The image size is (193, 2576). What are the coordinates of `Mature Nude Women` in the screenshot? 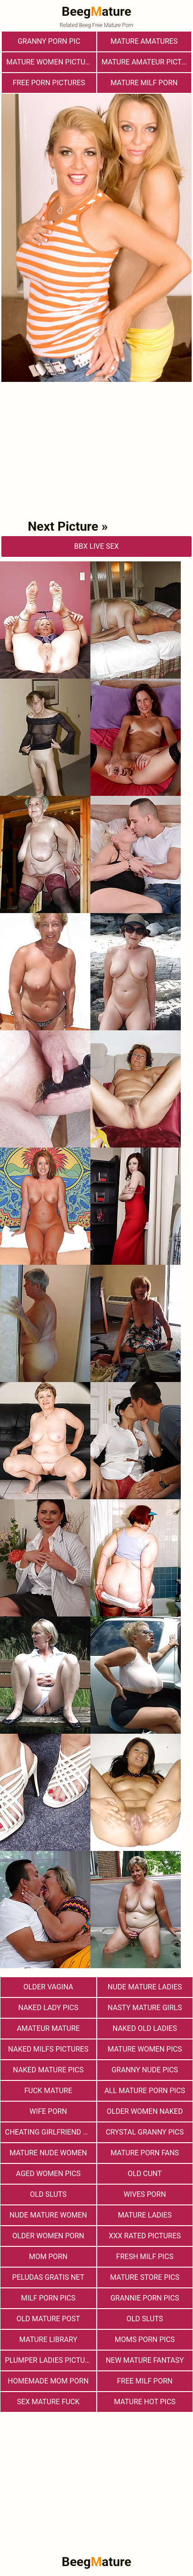 It's located at (48, 2153).